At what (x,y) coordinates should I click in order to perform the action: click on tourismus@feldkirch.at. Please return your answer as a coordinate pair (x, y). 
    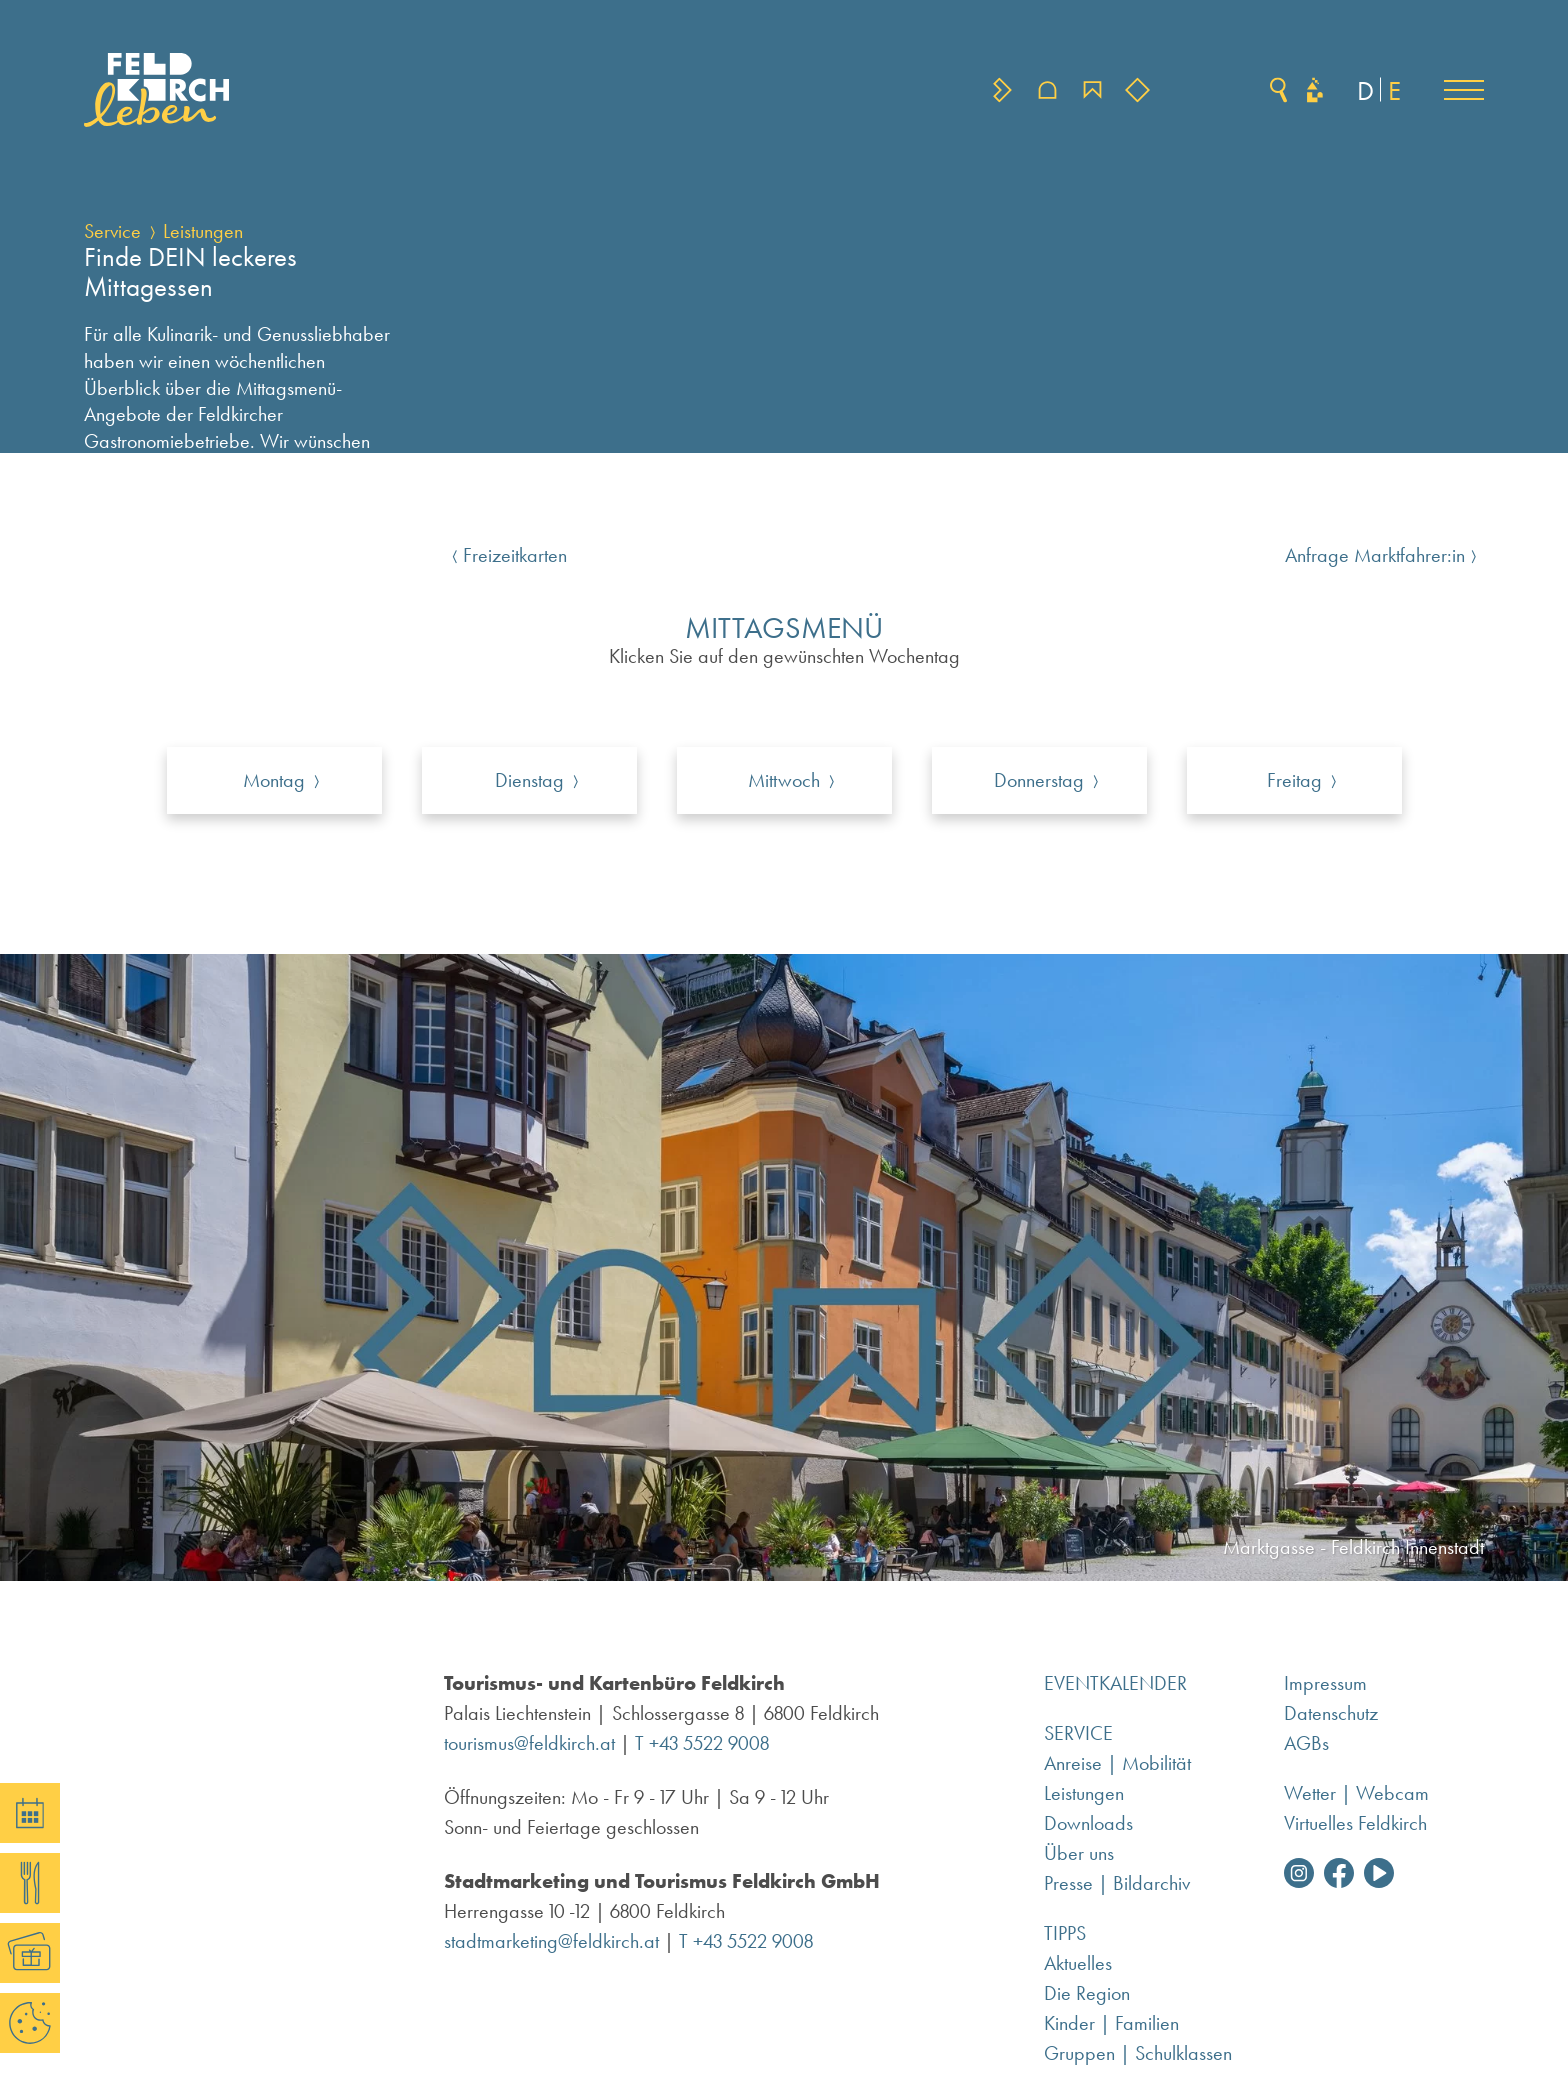
    Looking at the image, I should click on (529, 1743).